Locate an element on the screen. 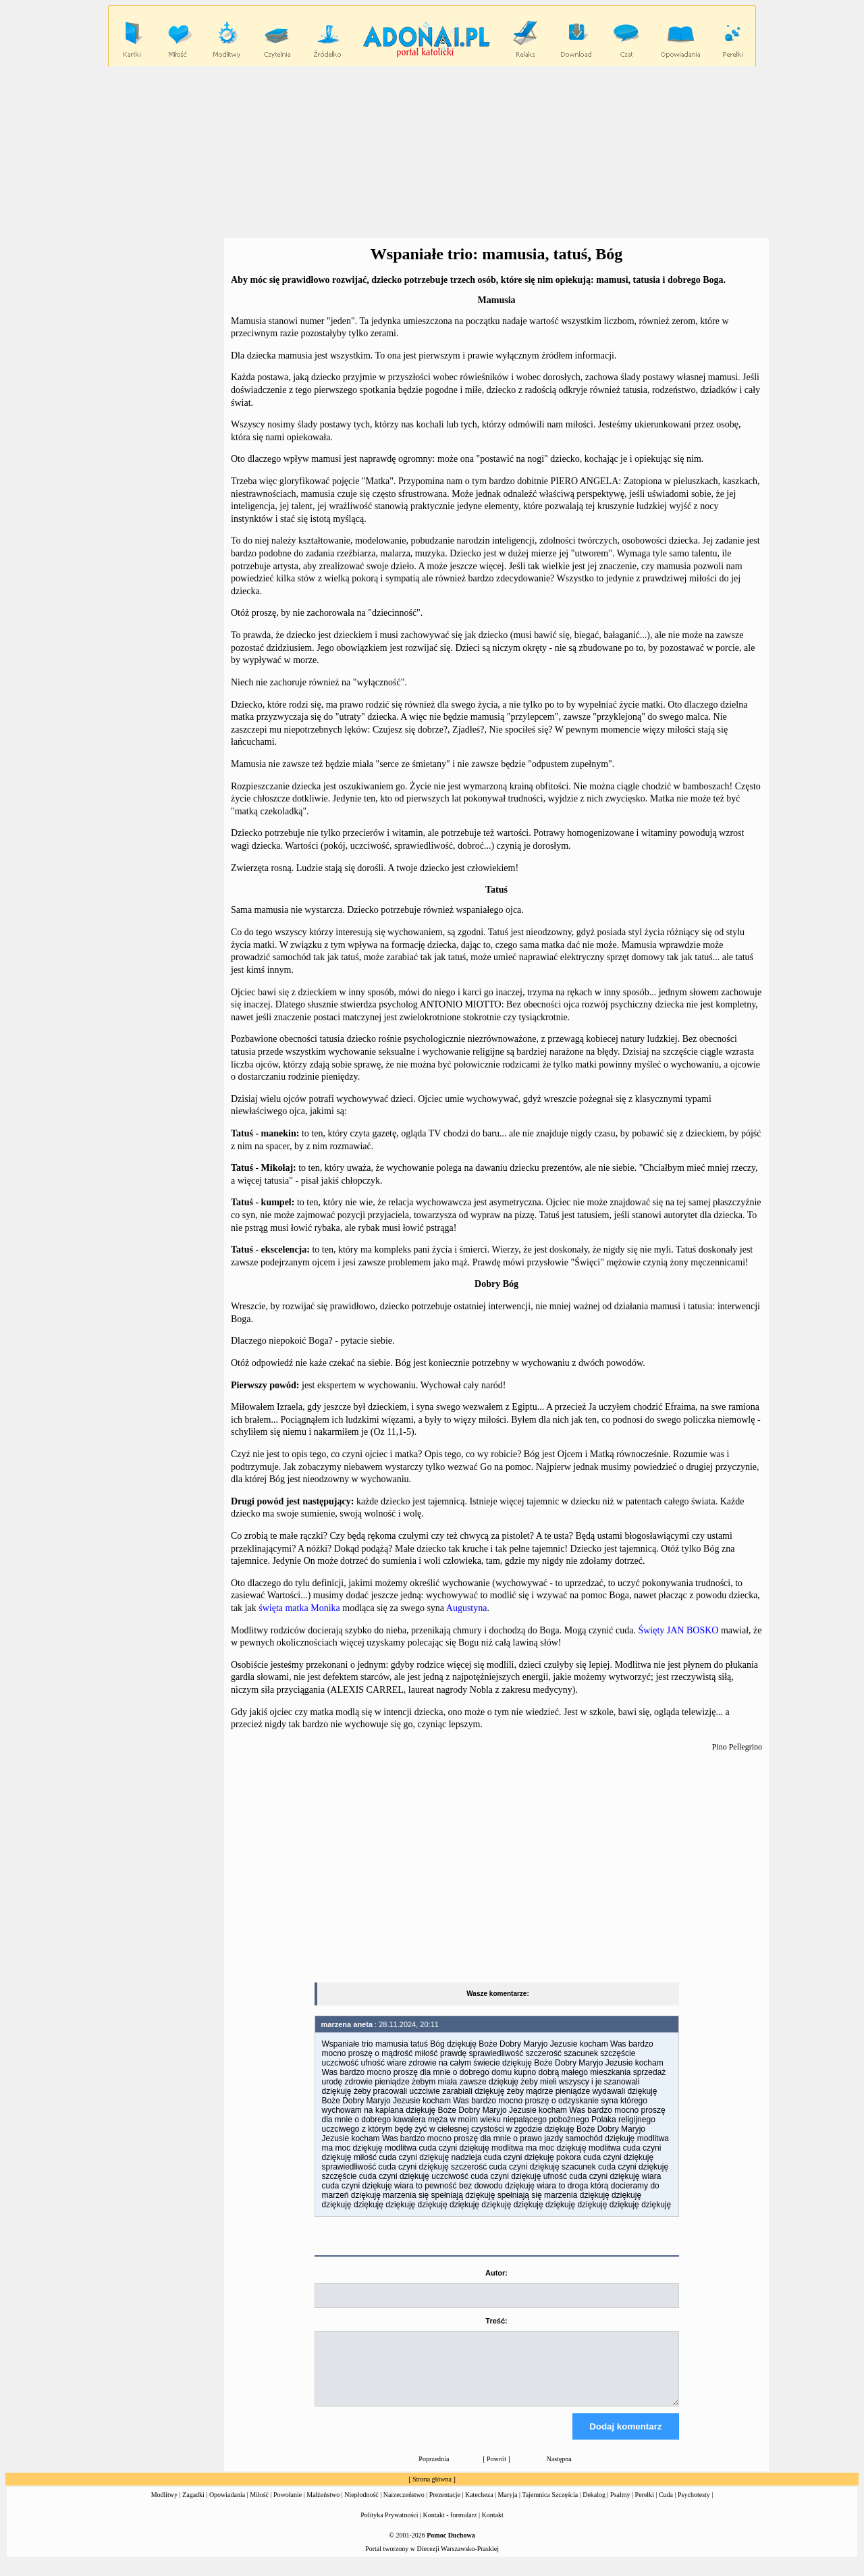  Kontakt - formularz is located at coordinates (450, 2527).